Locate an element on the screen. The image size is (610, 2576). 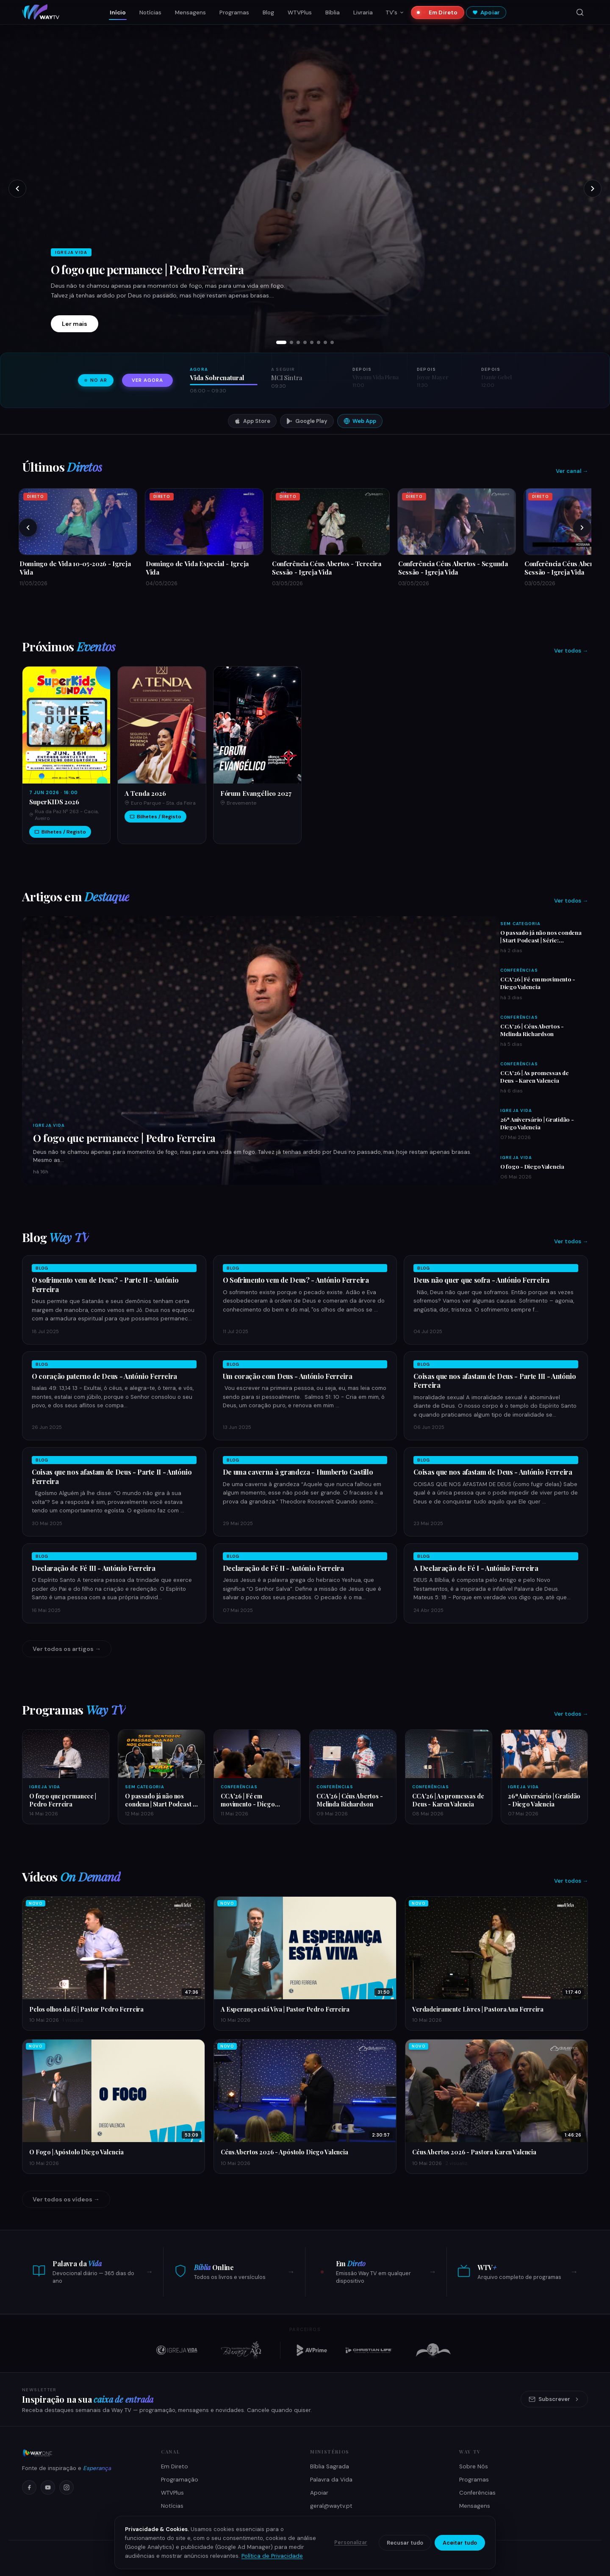
Início is located at coordinates (118, 12).